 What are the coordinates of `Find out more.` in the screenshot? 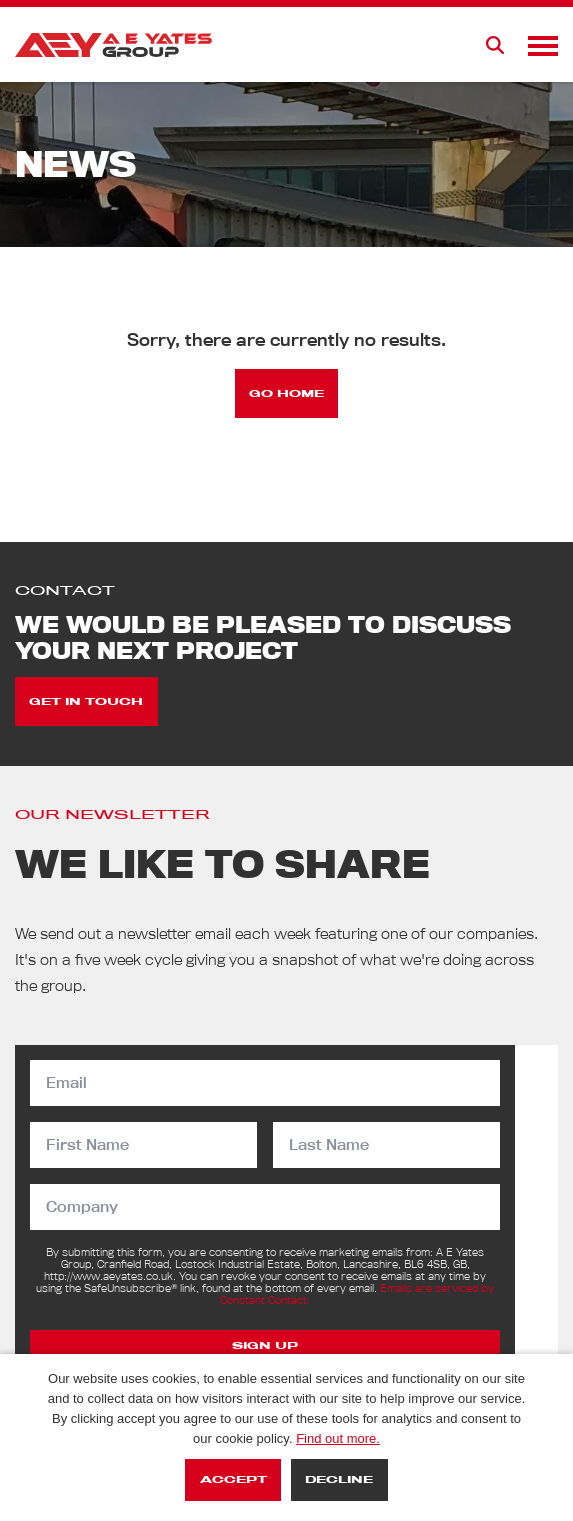 It's located at (338, 1438).